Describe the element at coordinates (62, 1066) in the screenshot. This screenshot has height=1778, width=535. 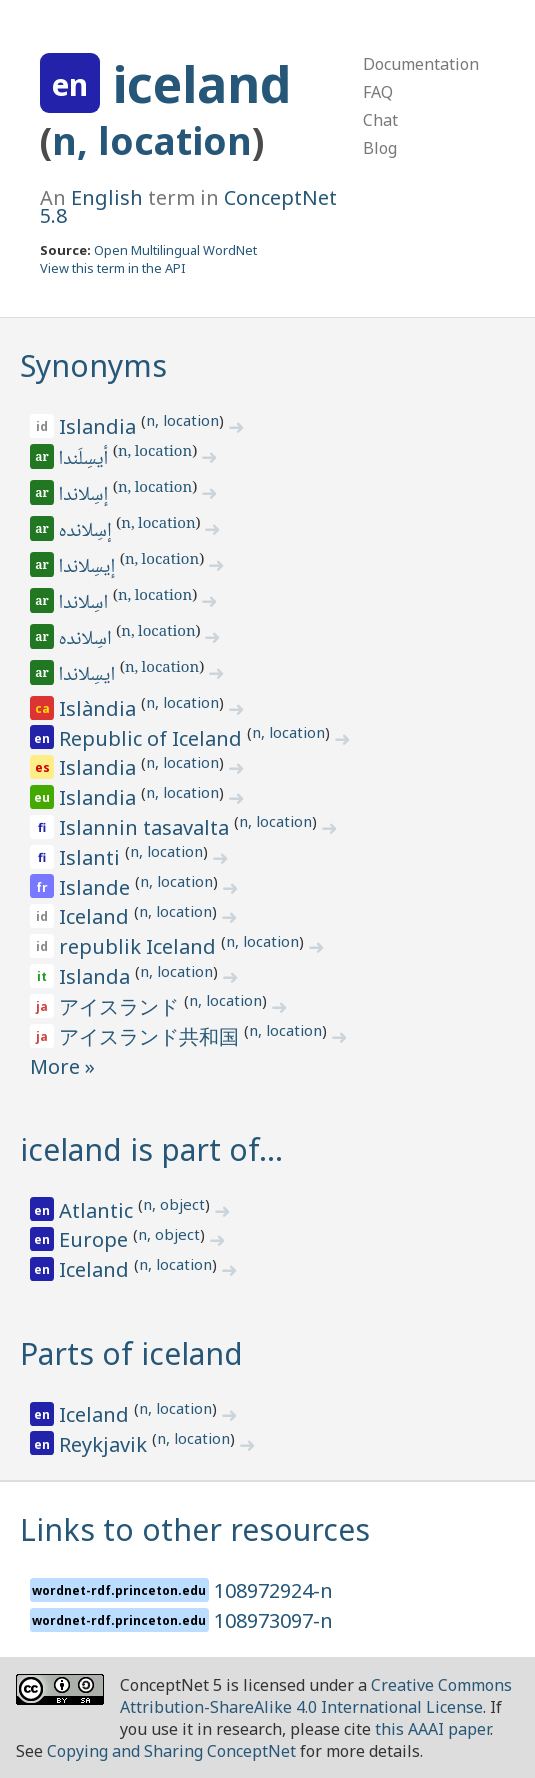
I see `More »` at that location.